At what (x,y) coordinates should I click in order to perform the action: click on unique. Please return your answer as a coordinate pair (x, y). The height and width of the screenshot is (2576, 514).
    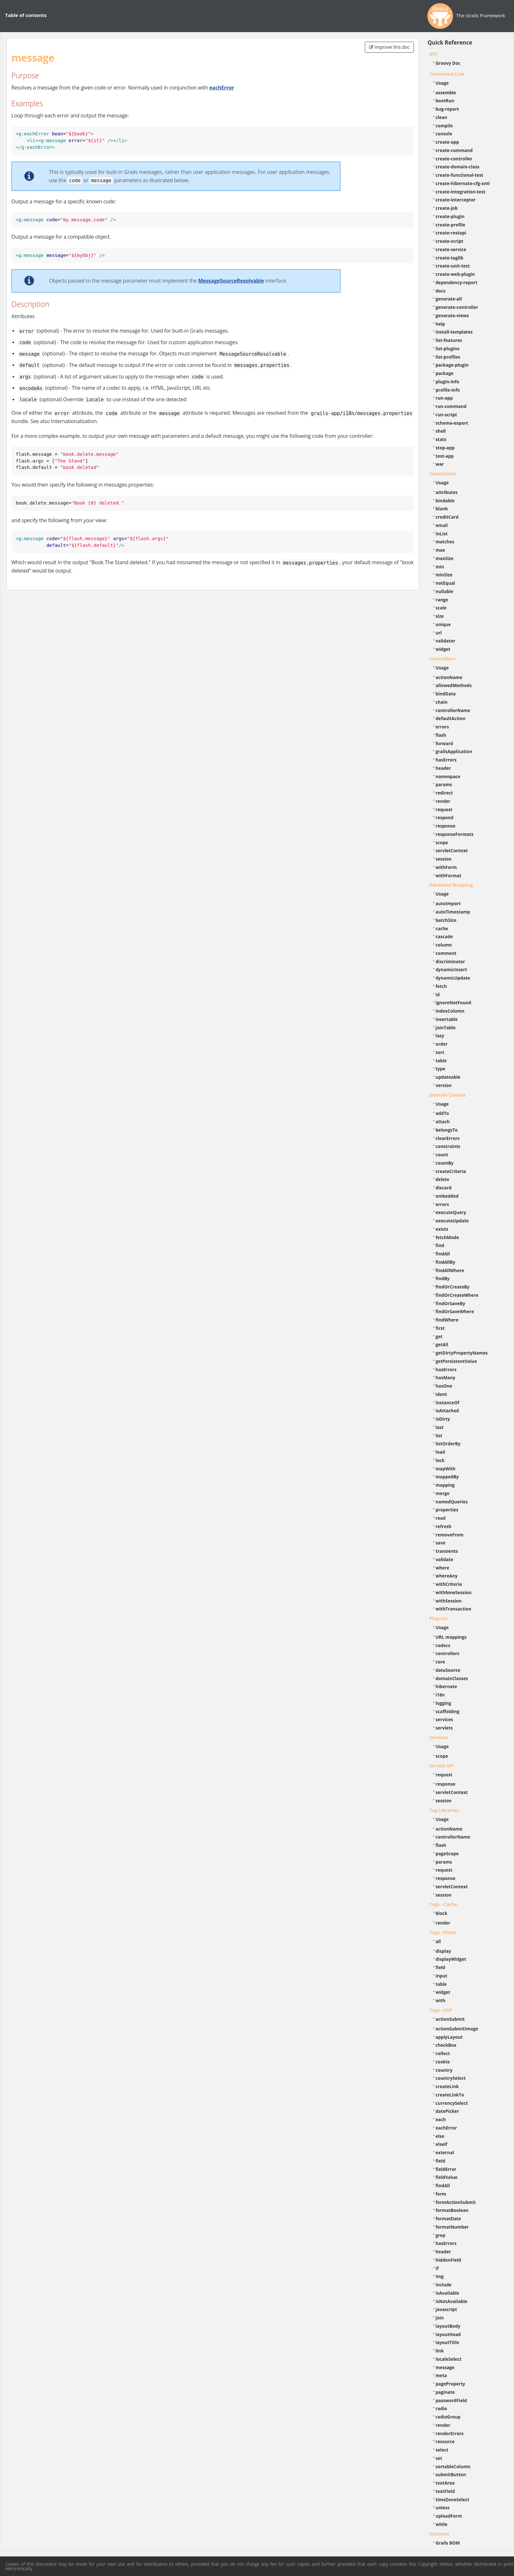
    Looking at the image, I should click on (443, 624).